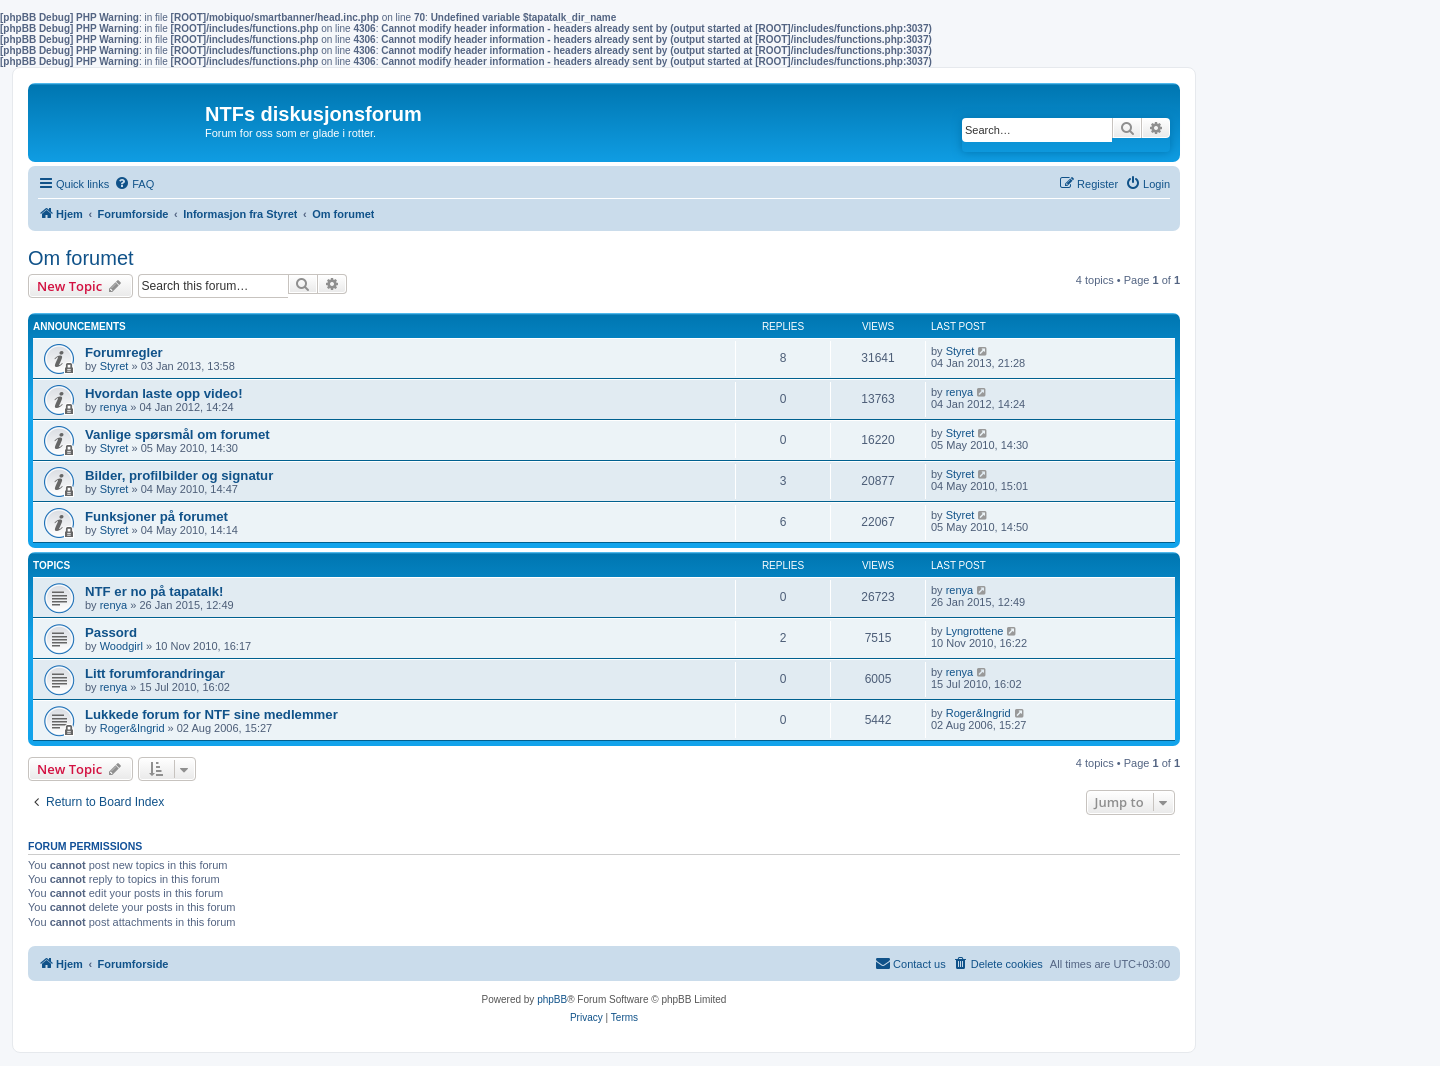 The height and width of the screenshot is (1066, 1440). I want to click on Passord, so click(111, 632).